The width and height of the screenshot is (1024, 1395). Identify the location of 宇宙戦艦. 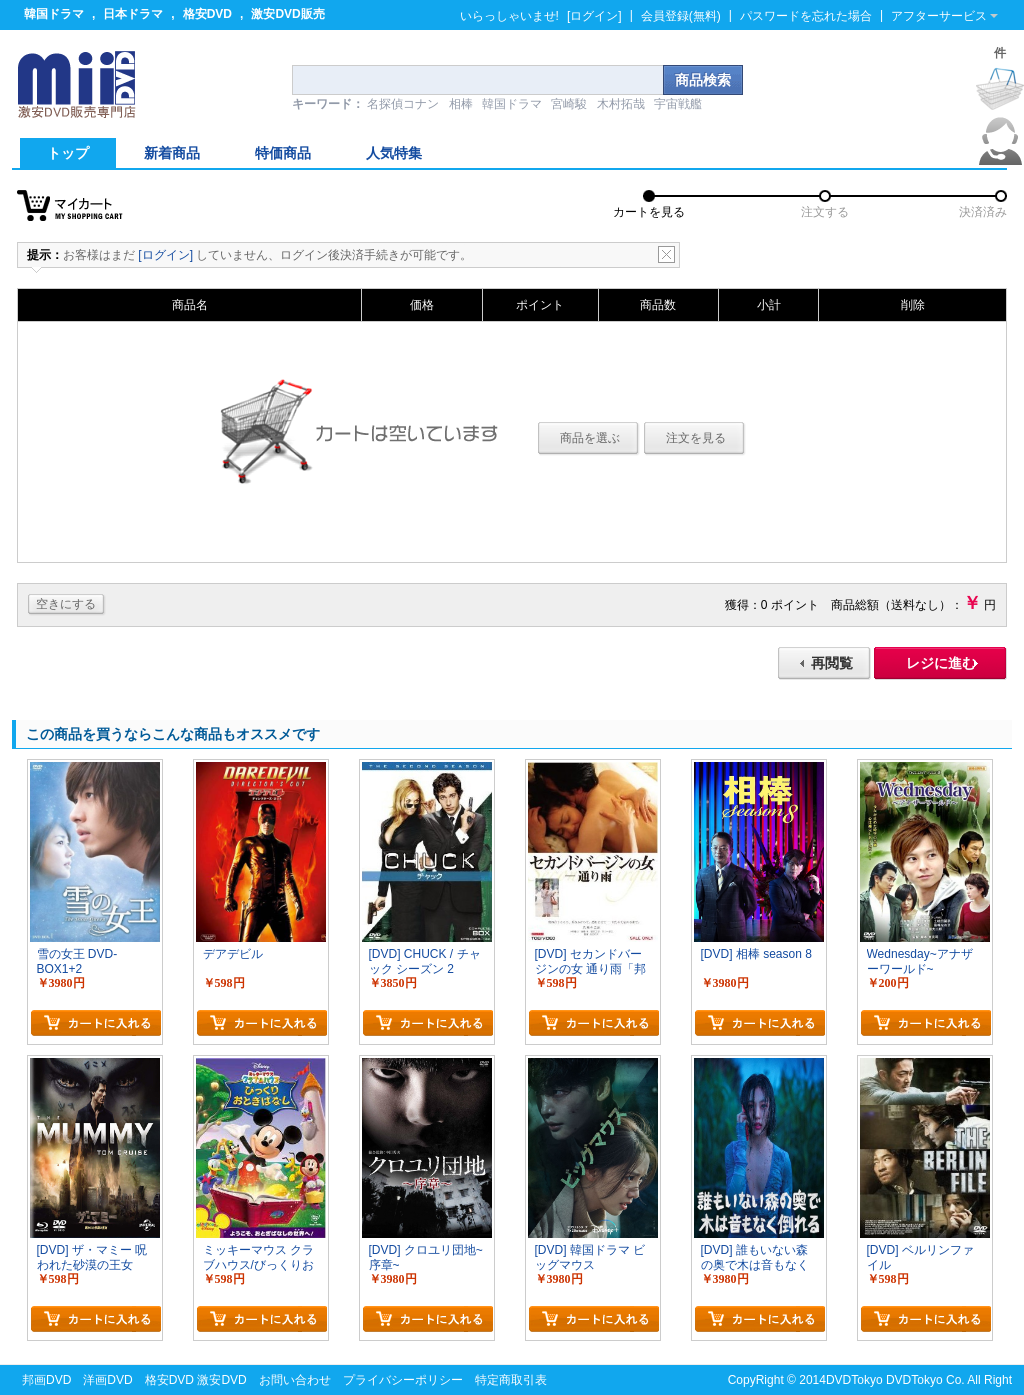
(678, 104).